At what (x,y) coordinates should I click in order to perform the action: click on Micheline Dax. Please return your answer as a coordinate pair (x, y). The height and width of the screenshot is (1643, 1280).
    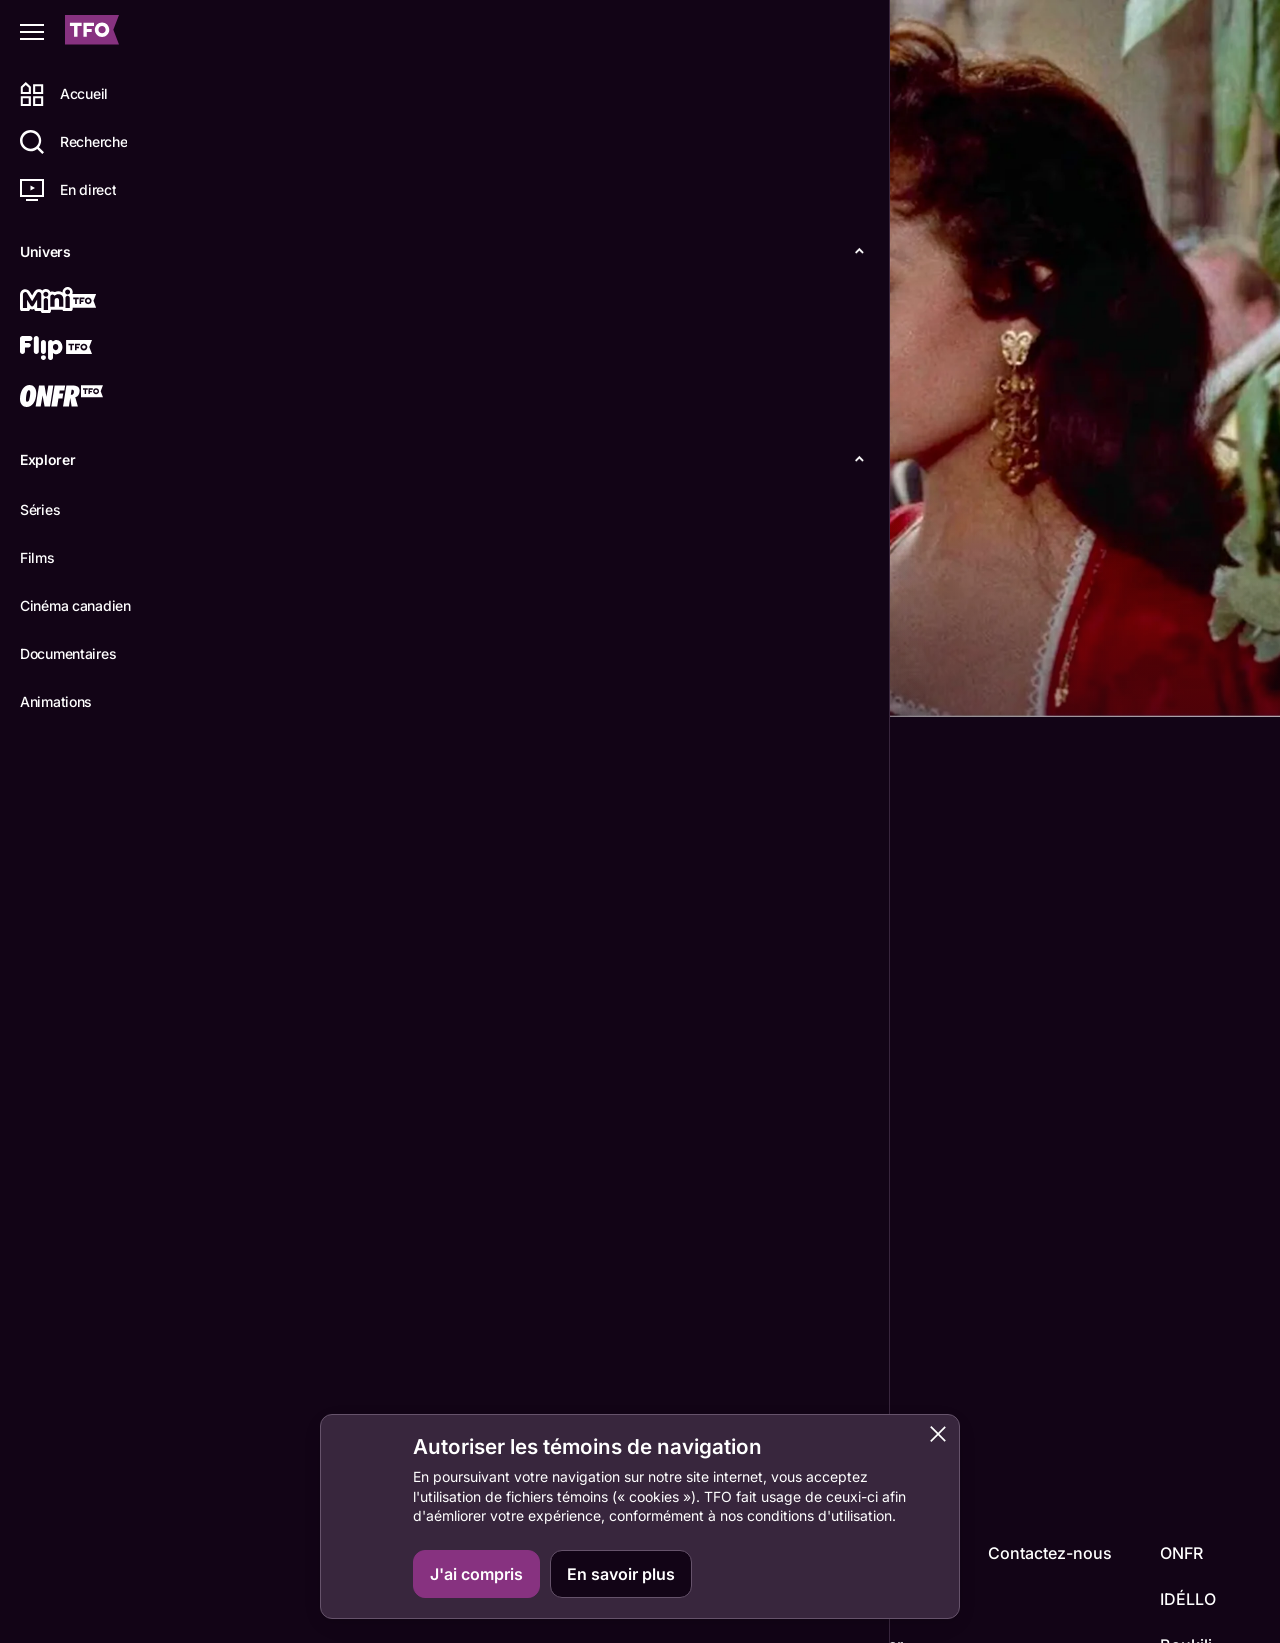
    Looking at the image, I should click on (382, 1402).